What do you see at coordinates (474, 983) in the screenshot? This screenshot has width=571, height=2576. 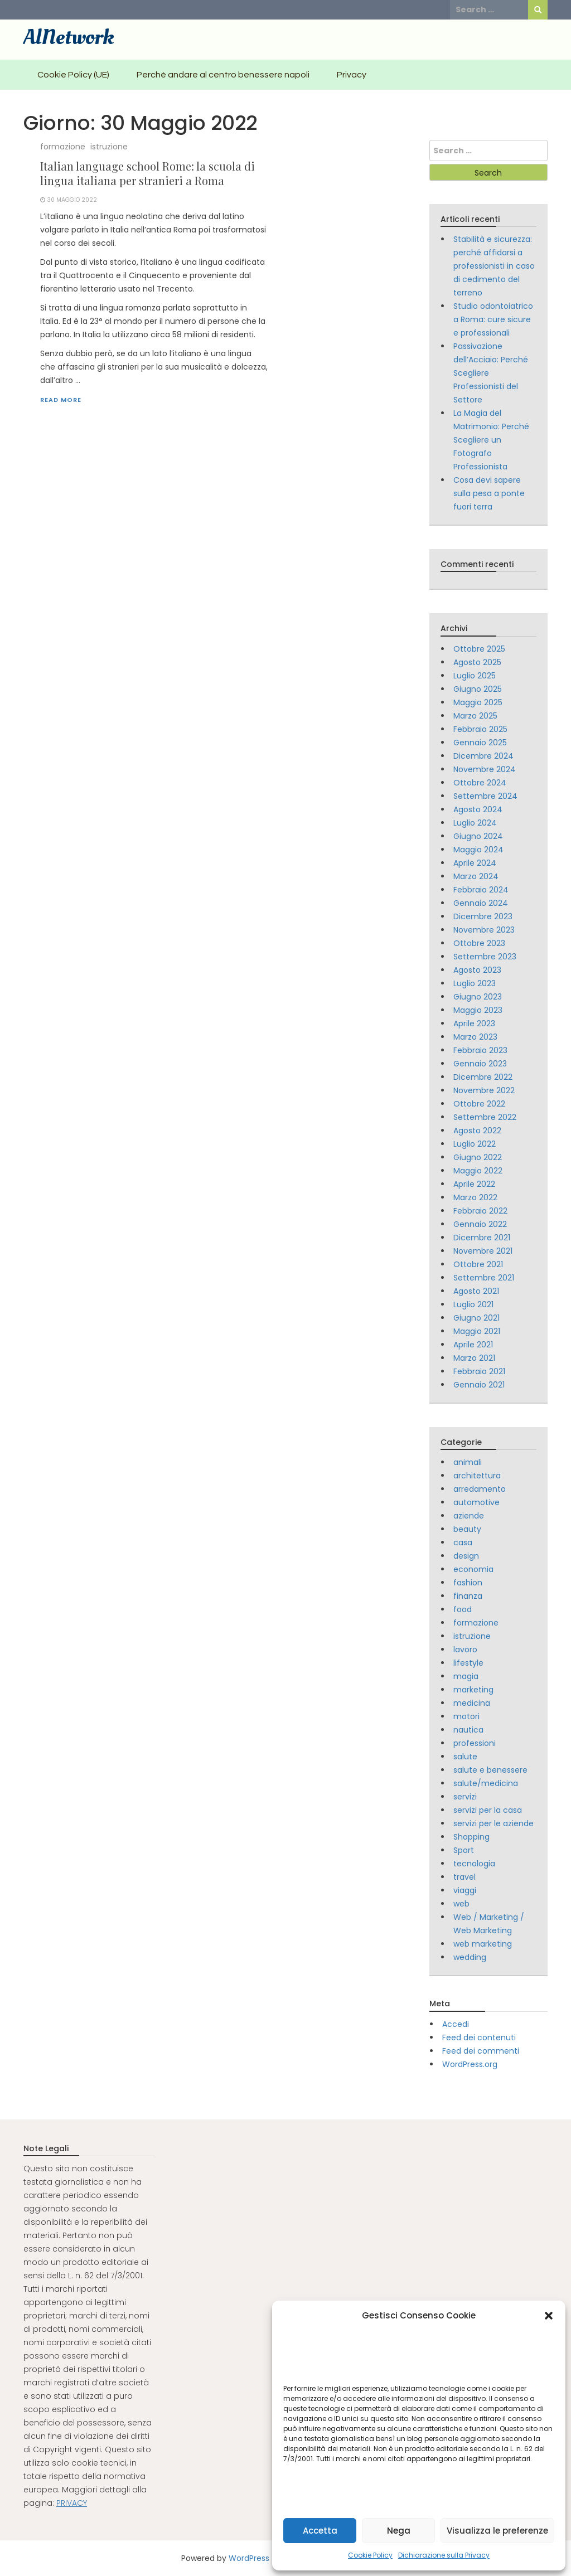 I see `Luglio 2023` at bounding box center [474, 983].